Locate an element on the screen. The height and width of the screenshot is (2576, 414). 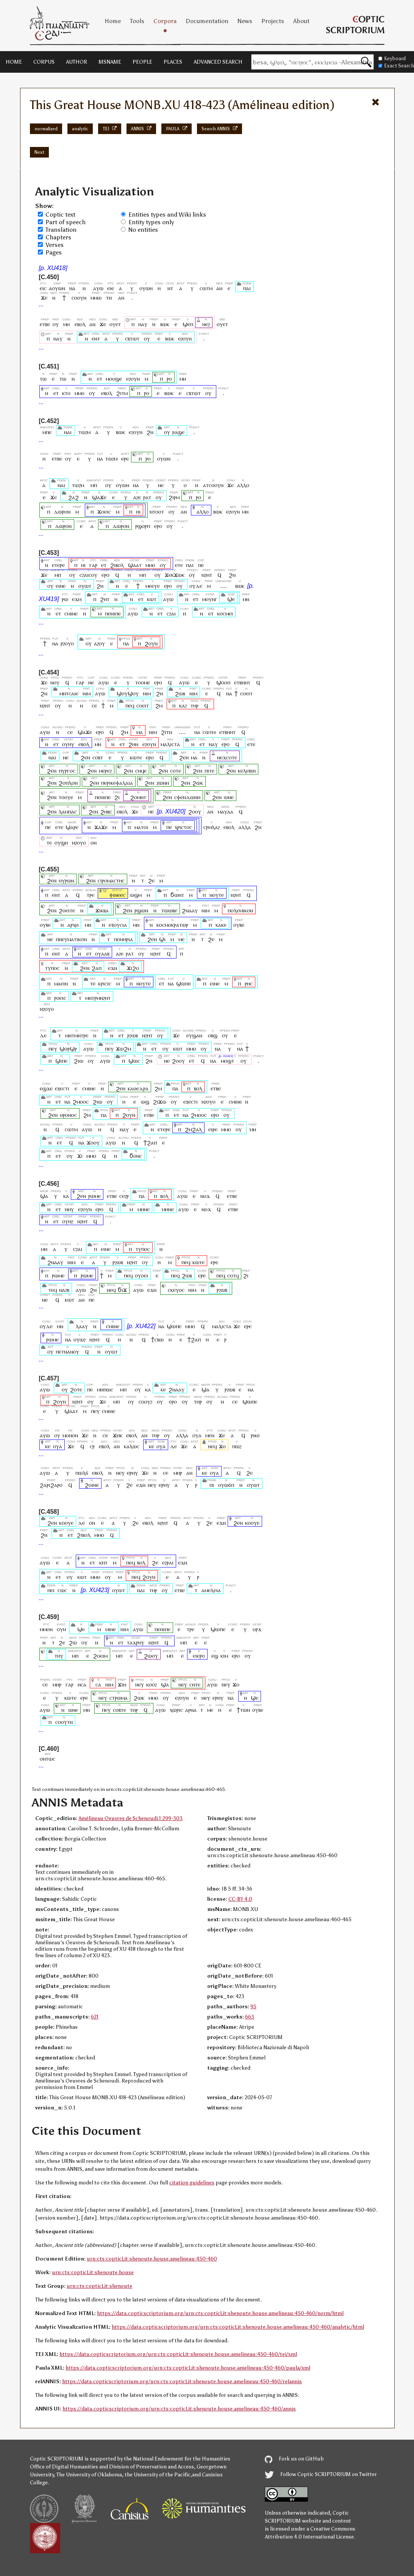
Follow Coptic SCRIPTORIUM on Twitter is located at coordinates (321, 2474).